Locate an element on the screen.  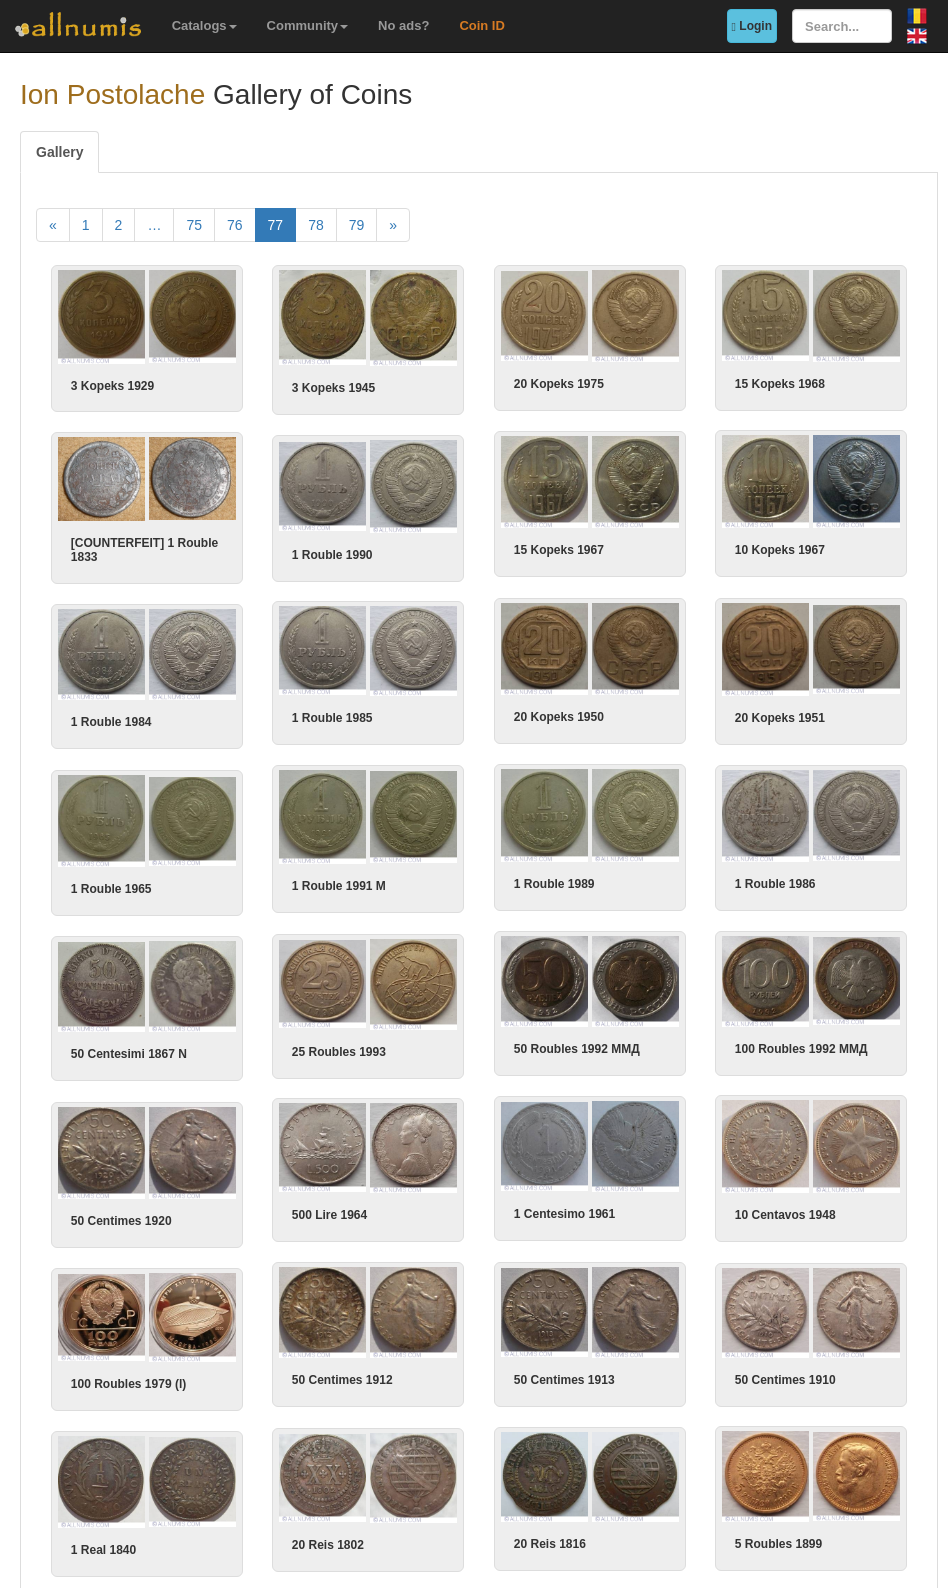
20 Kopeks 1975 is located at coordinates (559, 384).